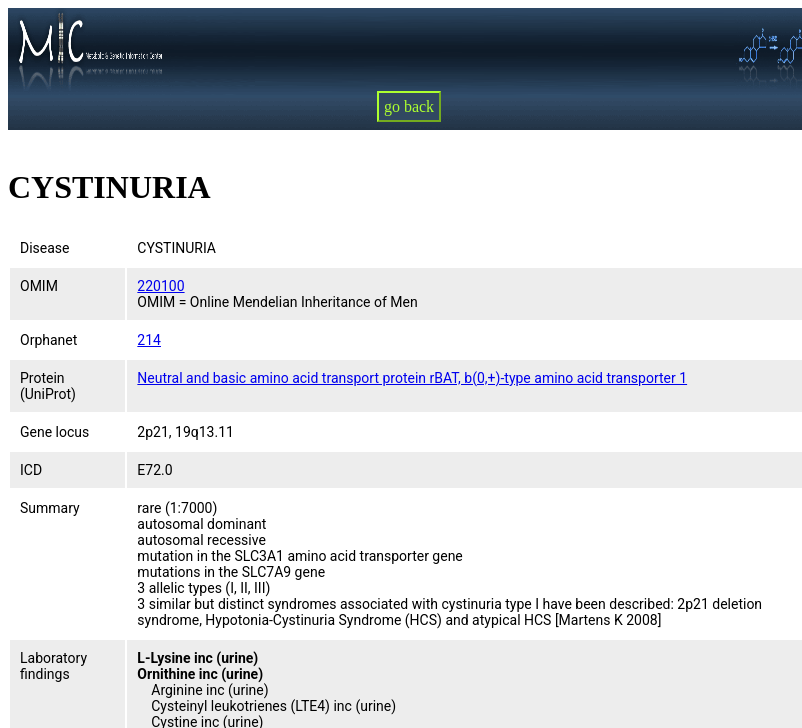  What do you see at coordinates (39, 286) in the screenshot?
I see `OMIM` at bounding box center [39, 286].